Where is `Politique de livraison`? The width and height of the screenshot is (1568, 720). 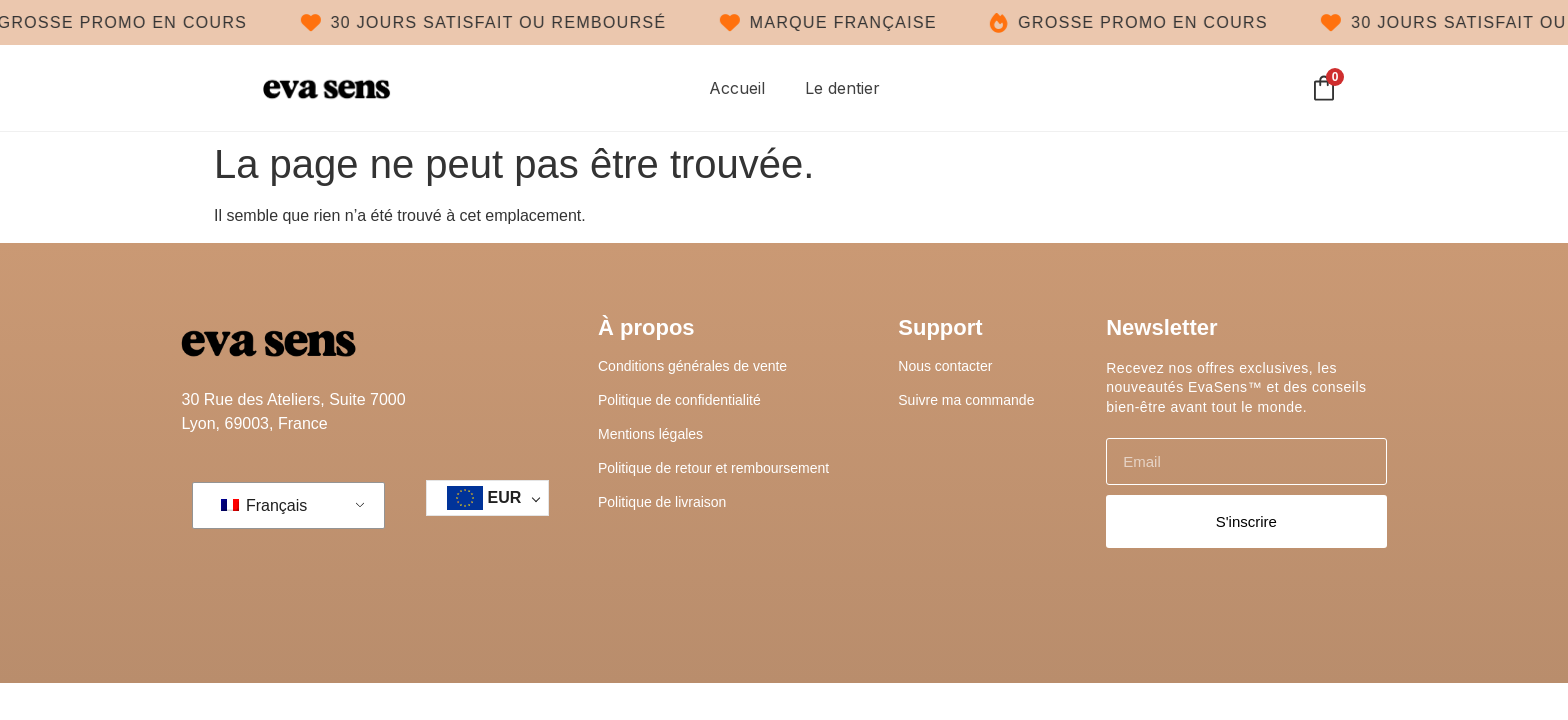
Politique de livraison is located at coordinates (662, 502).